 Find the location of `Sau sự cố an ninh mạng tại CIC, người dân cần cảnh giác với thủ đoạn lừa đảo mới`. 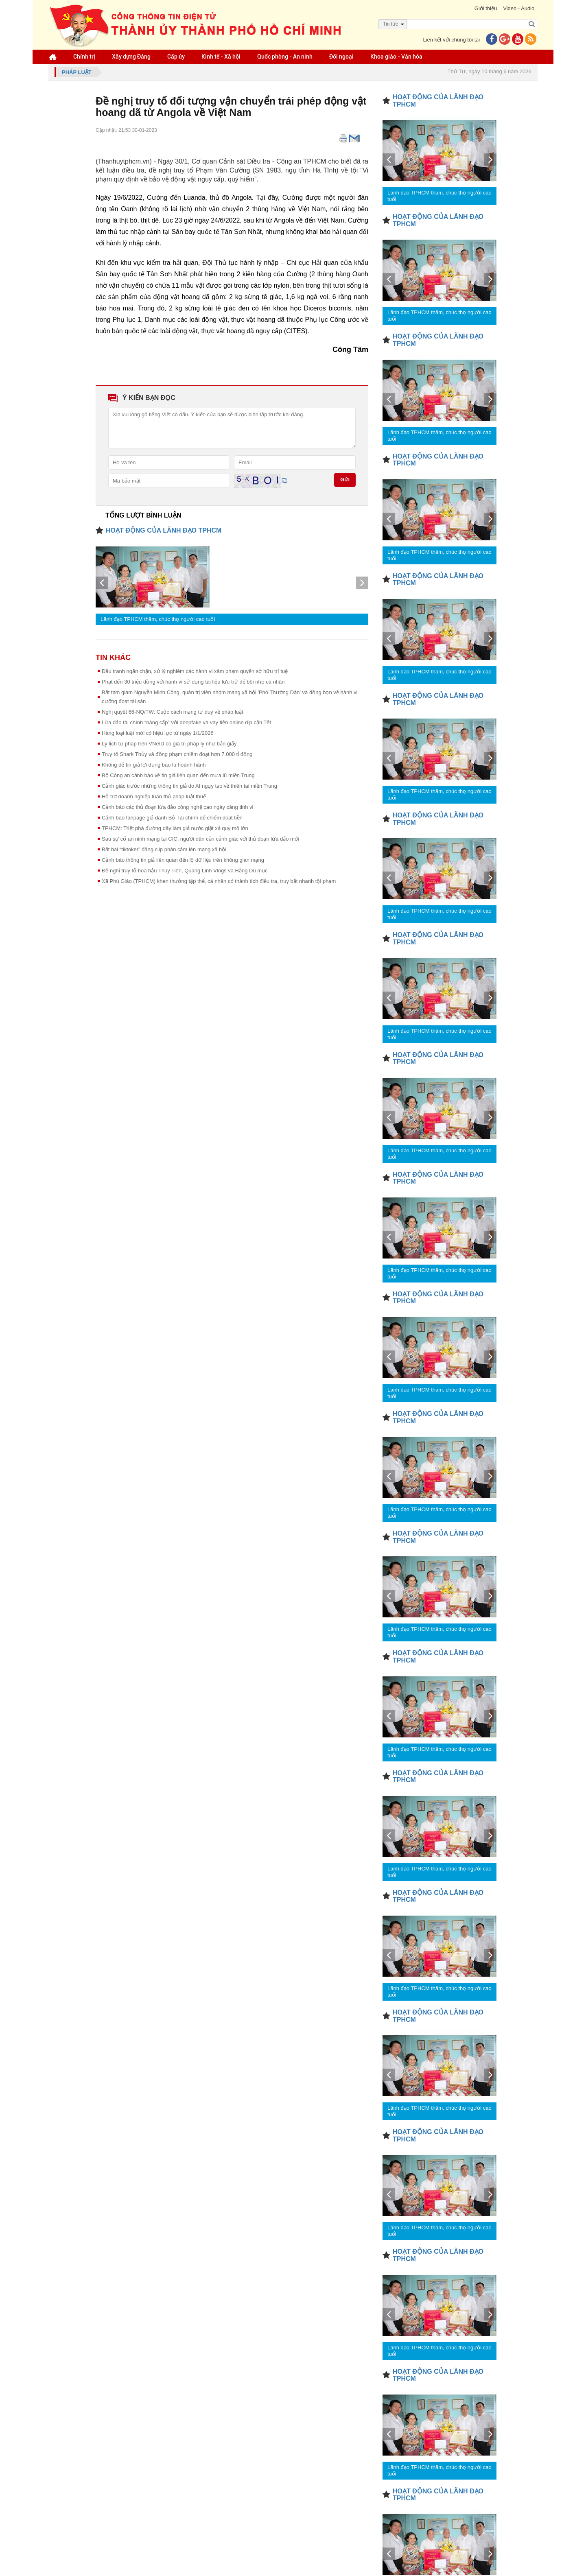

Sau sự cố an ninh mạng tại CIC, người dân cần cảnh giác với thủ đoạn lừa đảo mới is located at coordinates (200, 839).